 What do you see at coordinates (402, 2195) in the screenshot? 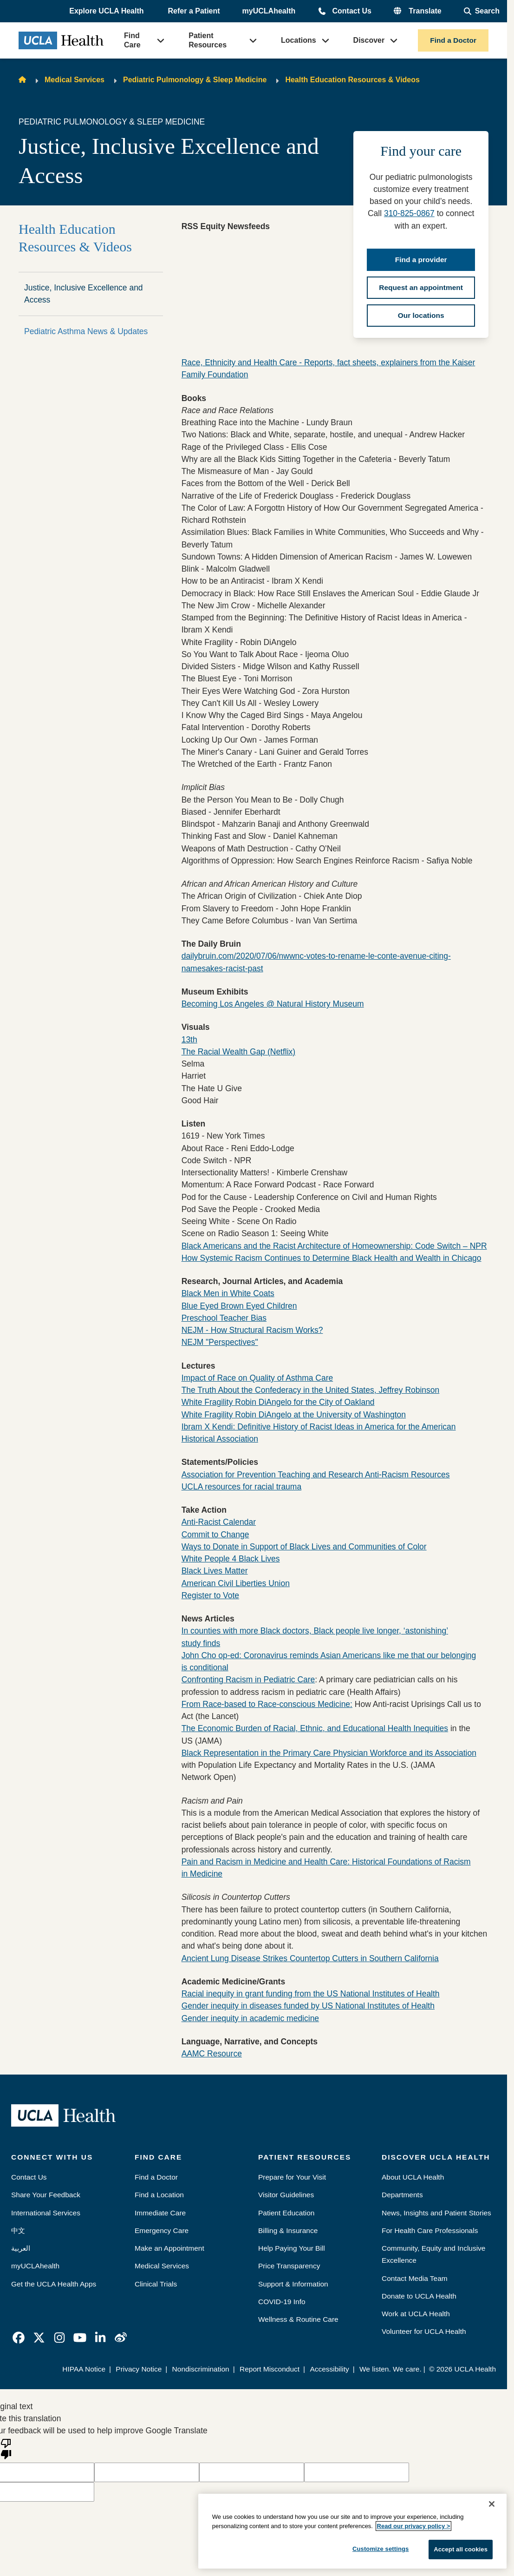
I see `Departments` at bounding box center [402, 2195].